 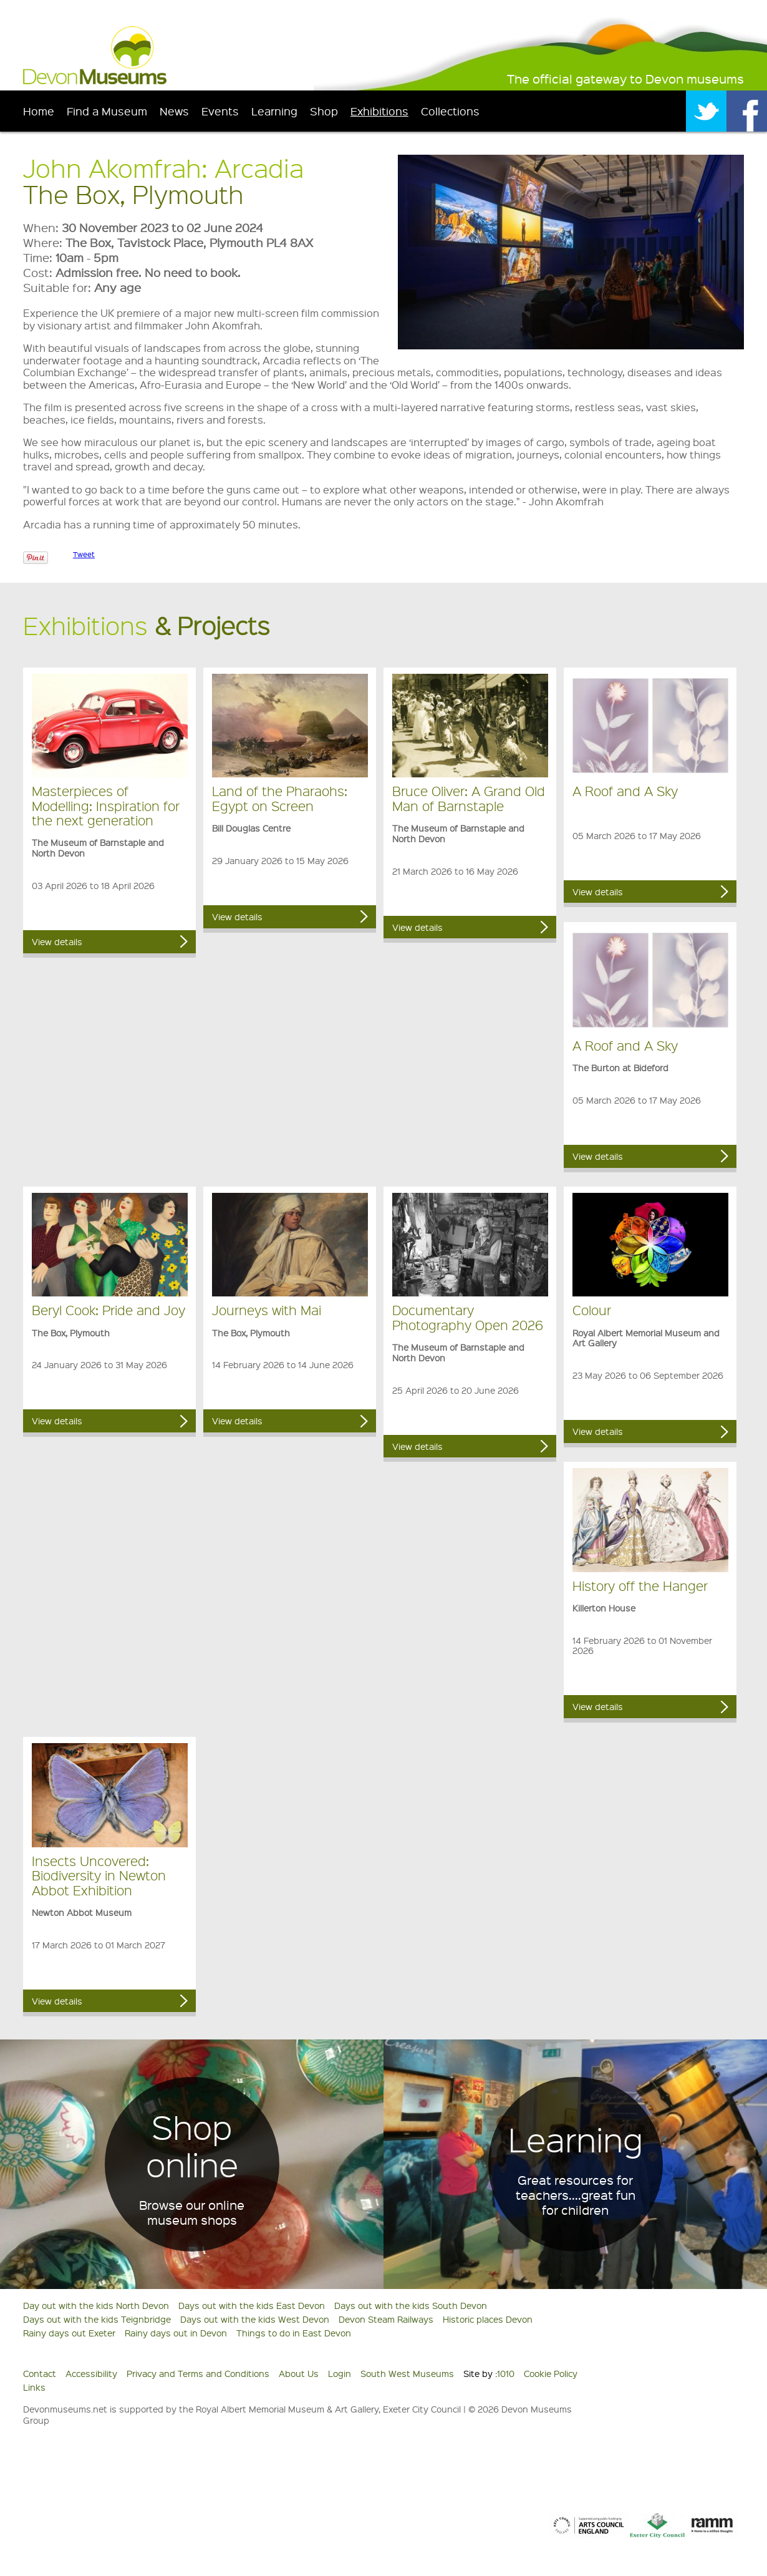 I want to click on View details, so click(x=57, y=941).